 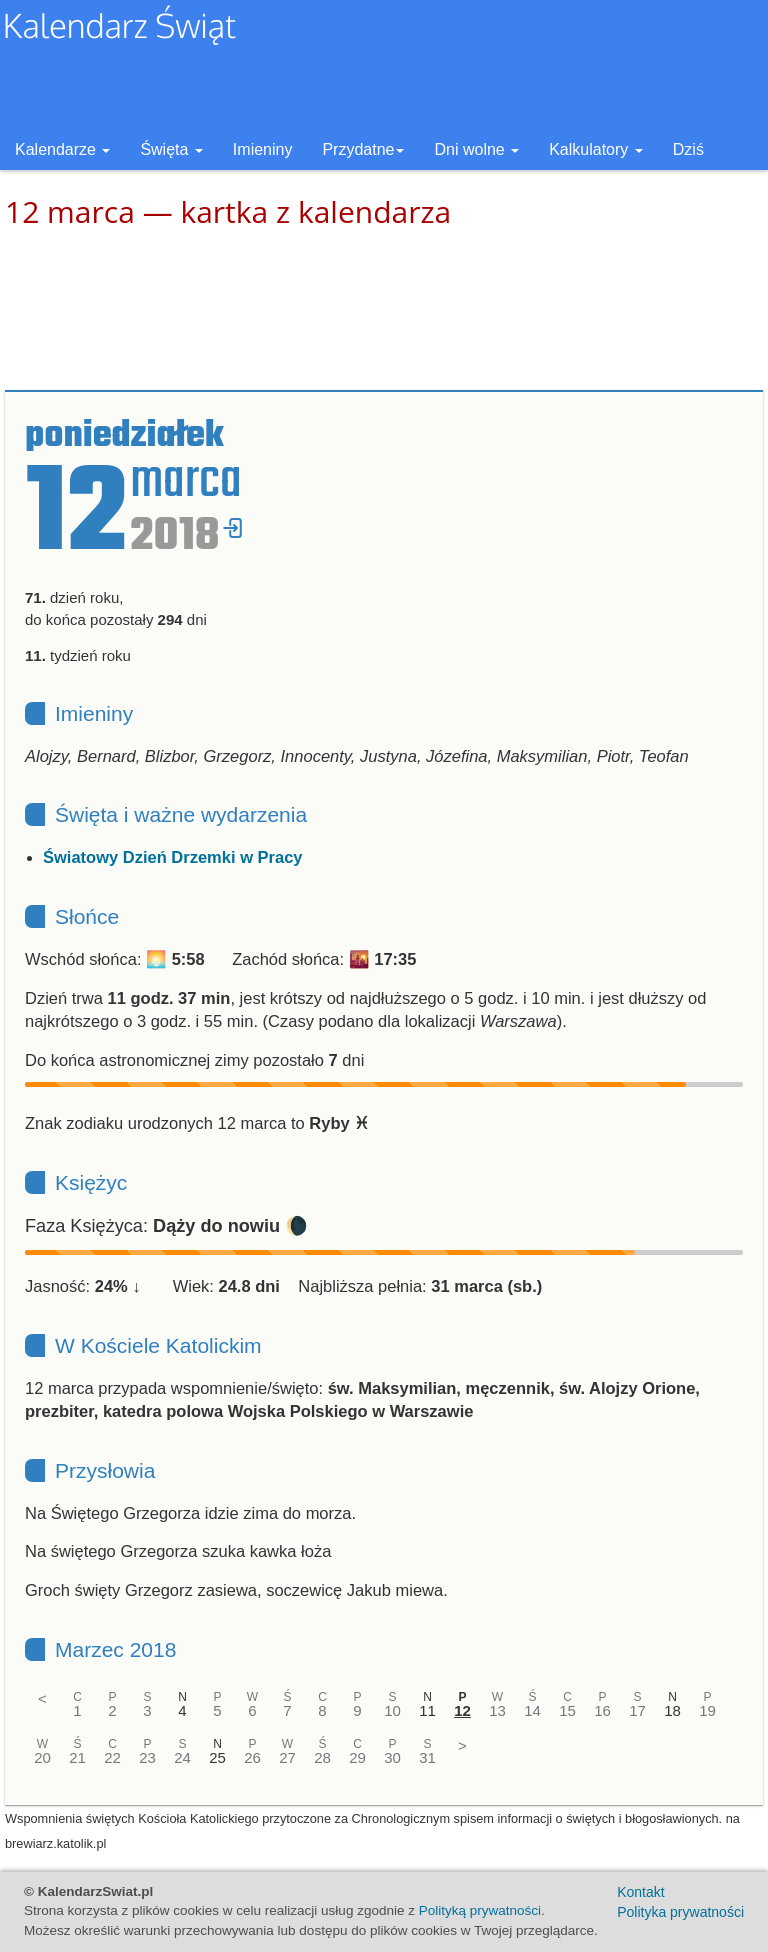 What do you see at coordinates (640, 1892) in the screenshot?
I see `Kontakt` at bounding box center [640, 1892].